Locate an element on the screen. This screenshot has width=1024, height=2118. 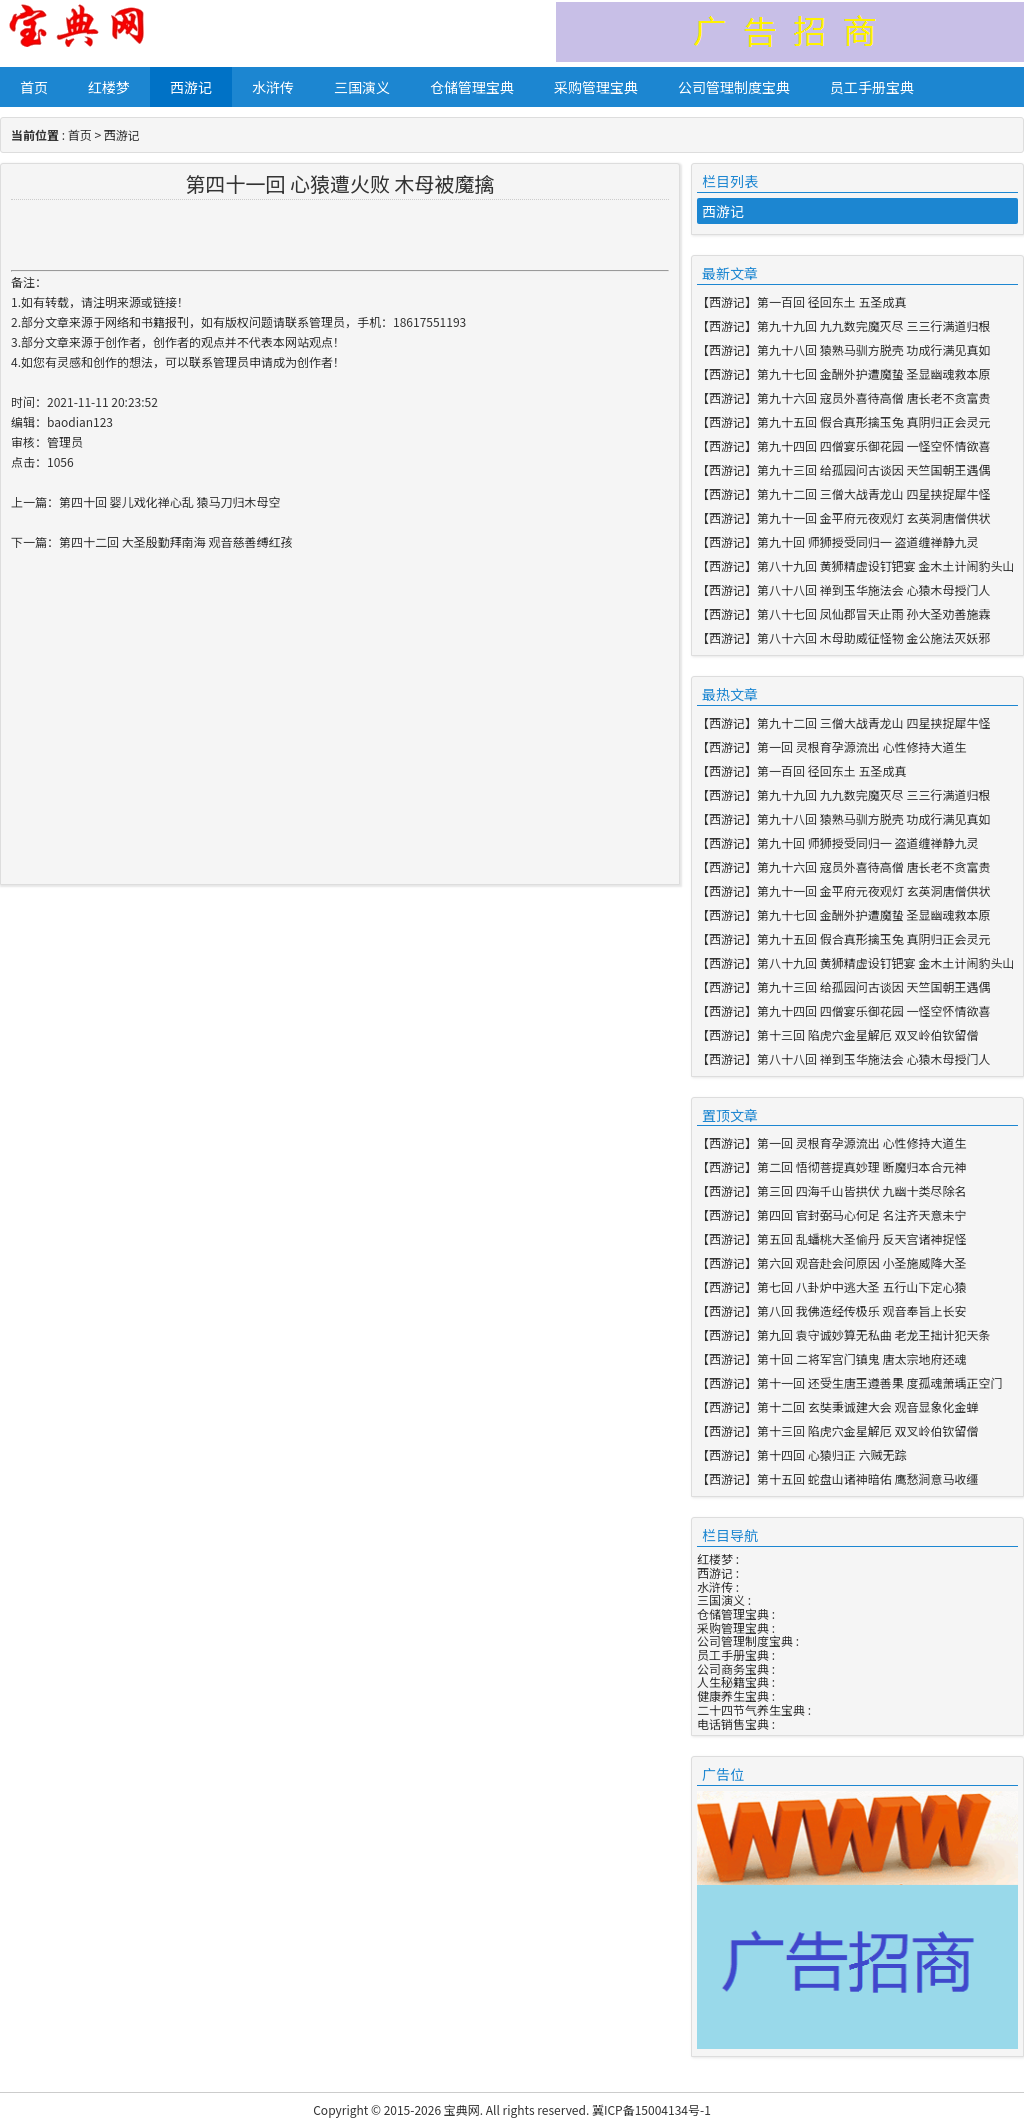
第三回 四海千山皆拱伏 九幽十类尽除名 is located at coordinates (861, 1190).